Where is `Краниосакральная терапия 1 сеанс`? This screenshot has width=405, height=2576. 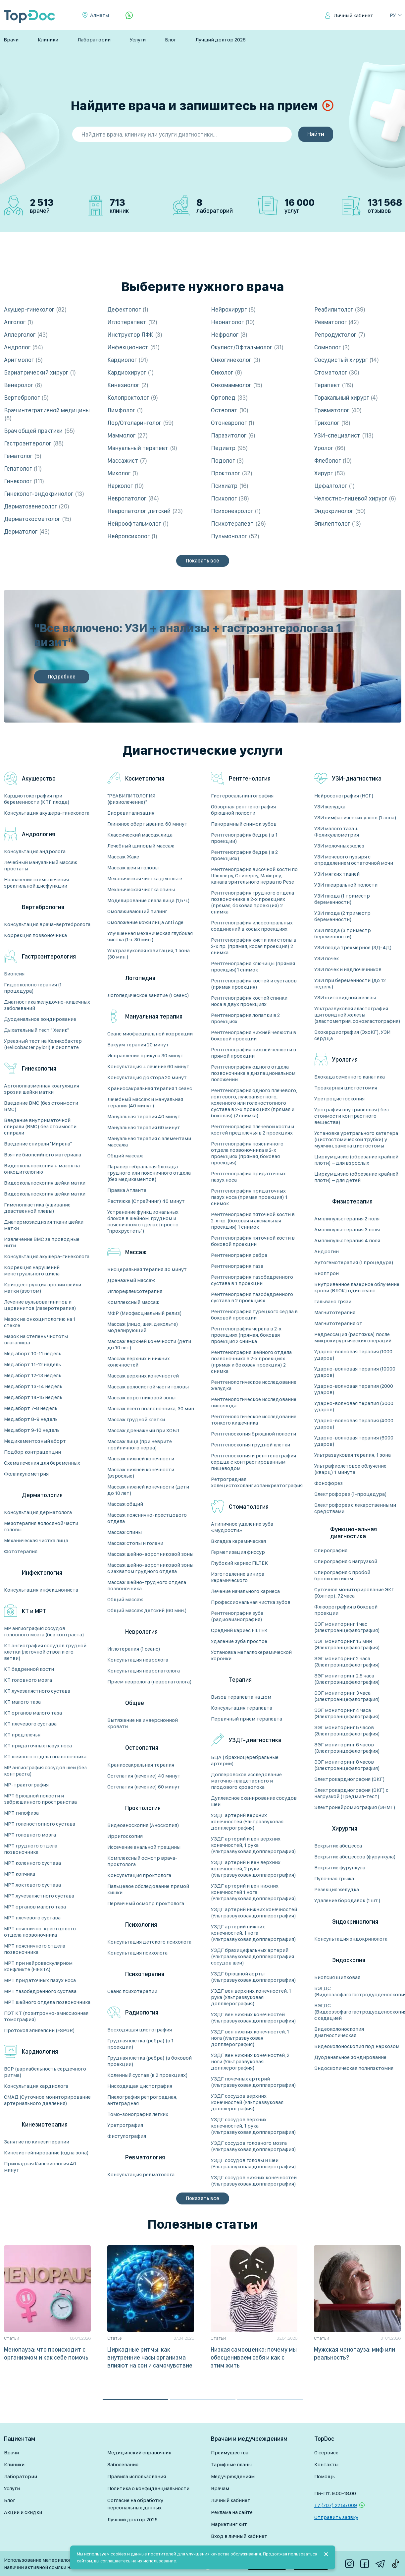
Краниосакральная терапия 1 сеанс is located at coordinates (149, 1088).